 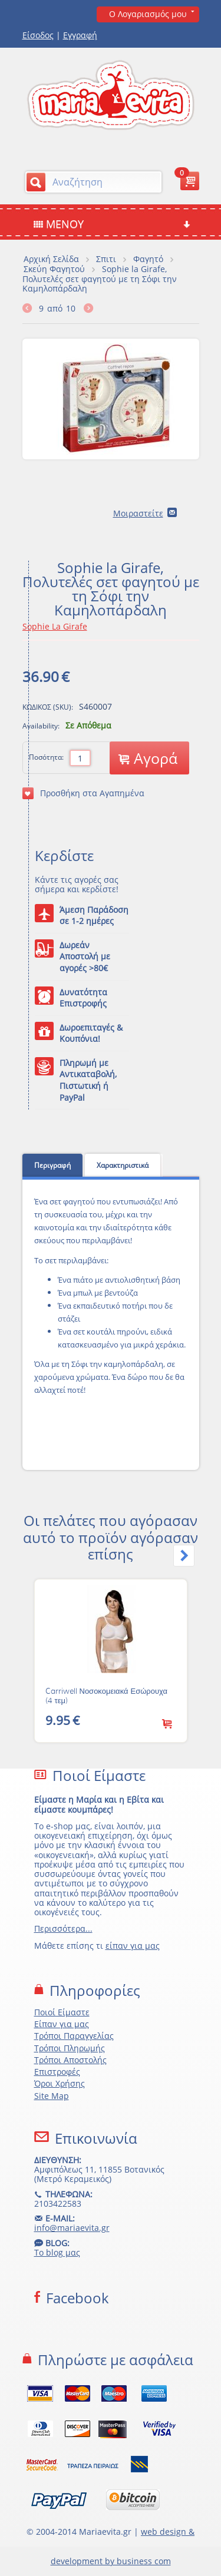 What do you see at coordinates (123, 1165) in the screenshot?
I see `Χαρακτηριστικά` at bounding box center [123, 1165].